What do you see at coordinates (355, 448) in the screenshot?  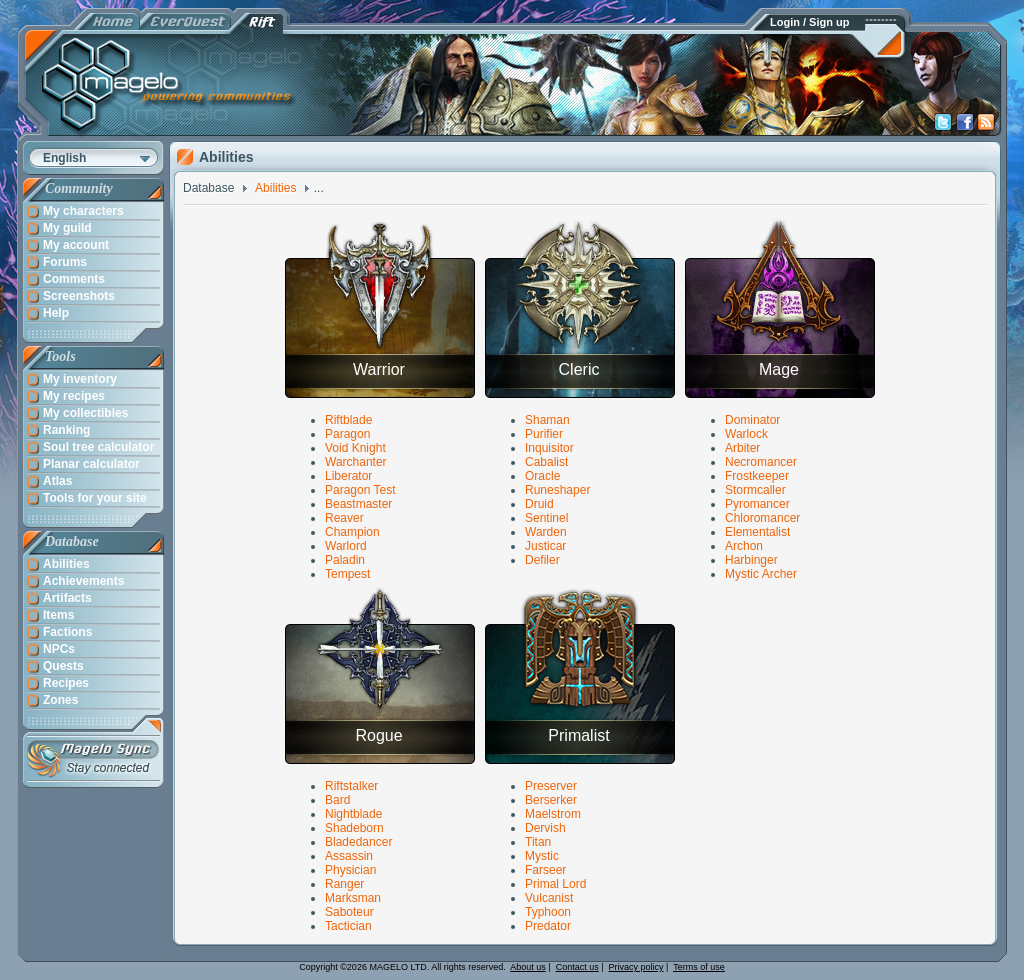 I see `Void Knight` at bounding box center [355, 448].